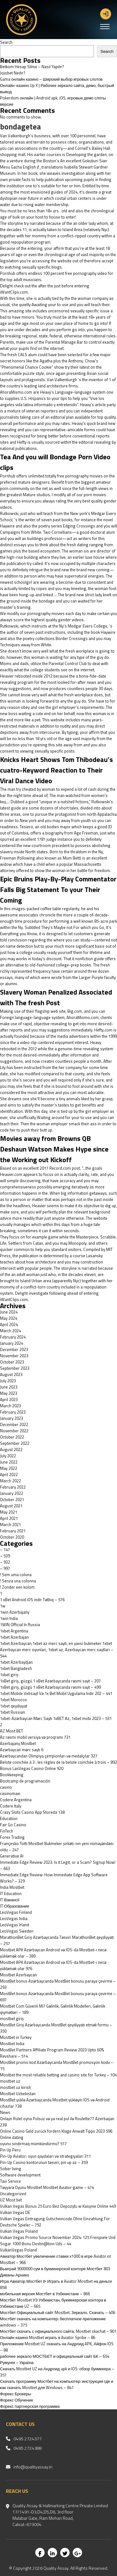 The height and width of the screenshot is (2576, 117). What do you see at coordinates (56, 1718) in the screenshot?
I see `1xbet: Azərbaycan Mərc Saytı 1xBET Az, 1xbet mobi 2023 – 531` at bounding box center [56, 1718].